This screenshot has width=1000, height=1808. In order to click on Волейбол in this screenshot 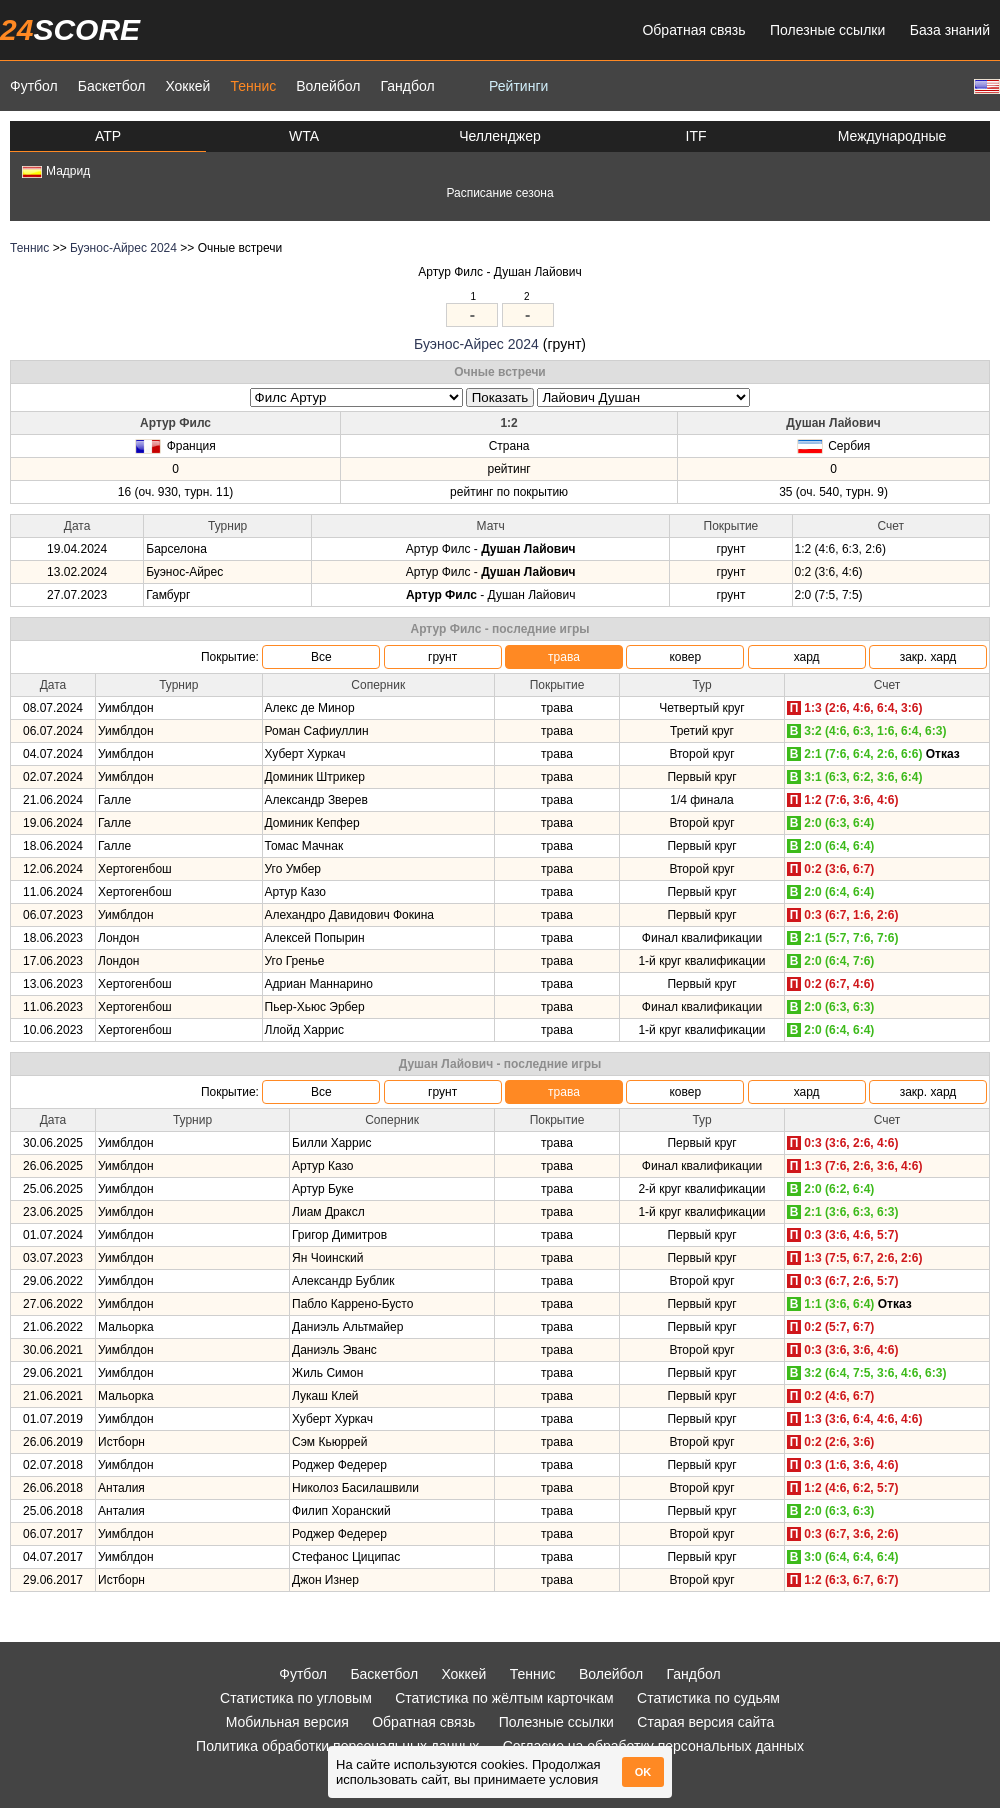, I will do `click(328, 86)`.